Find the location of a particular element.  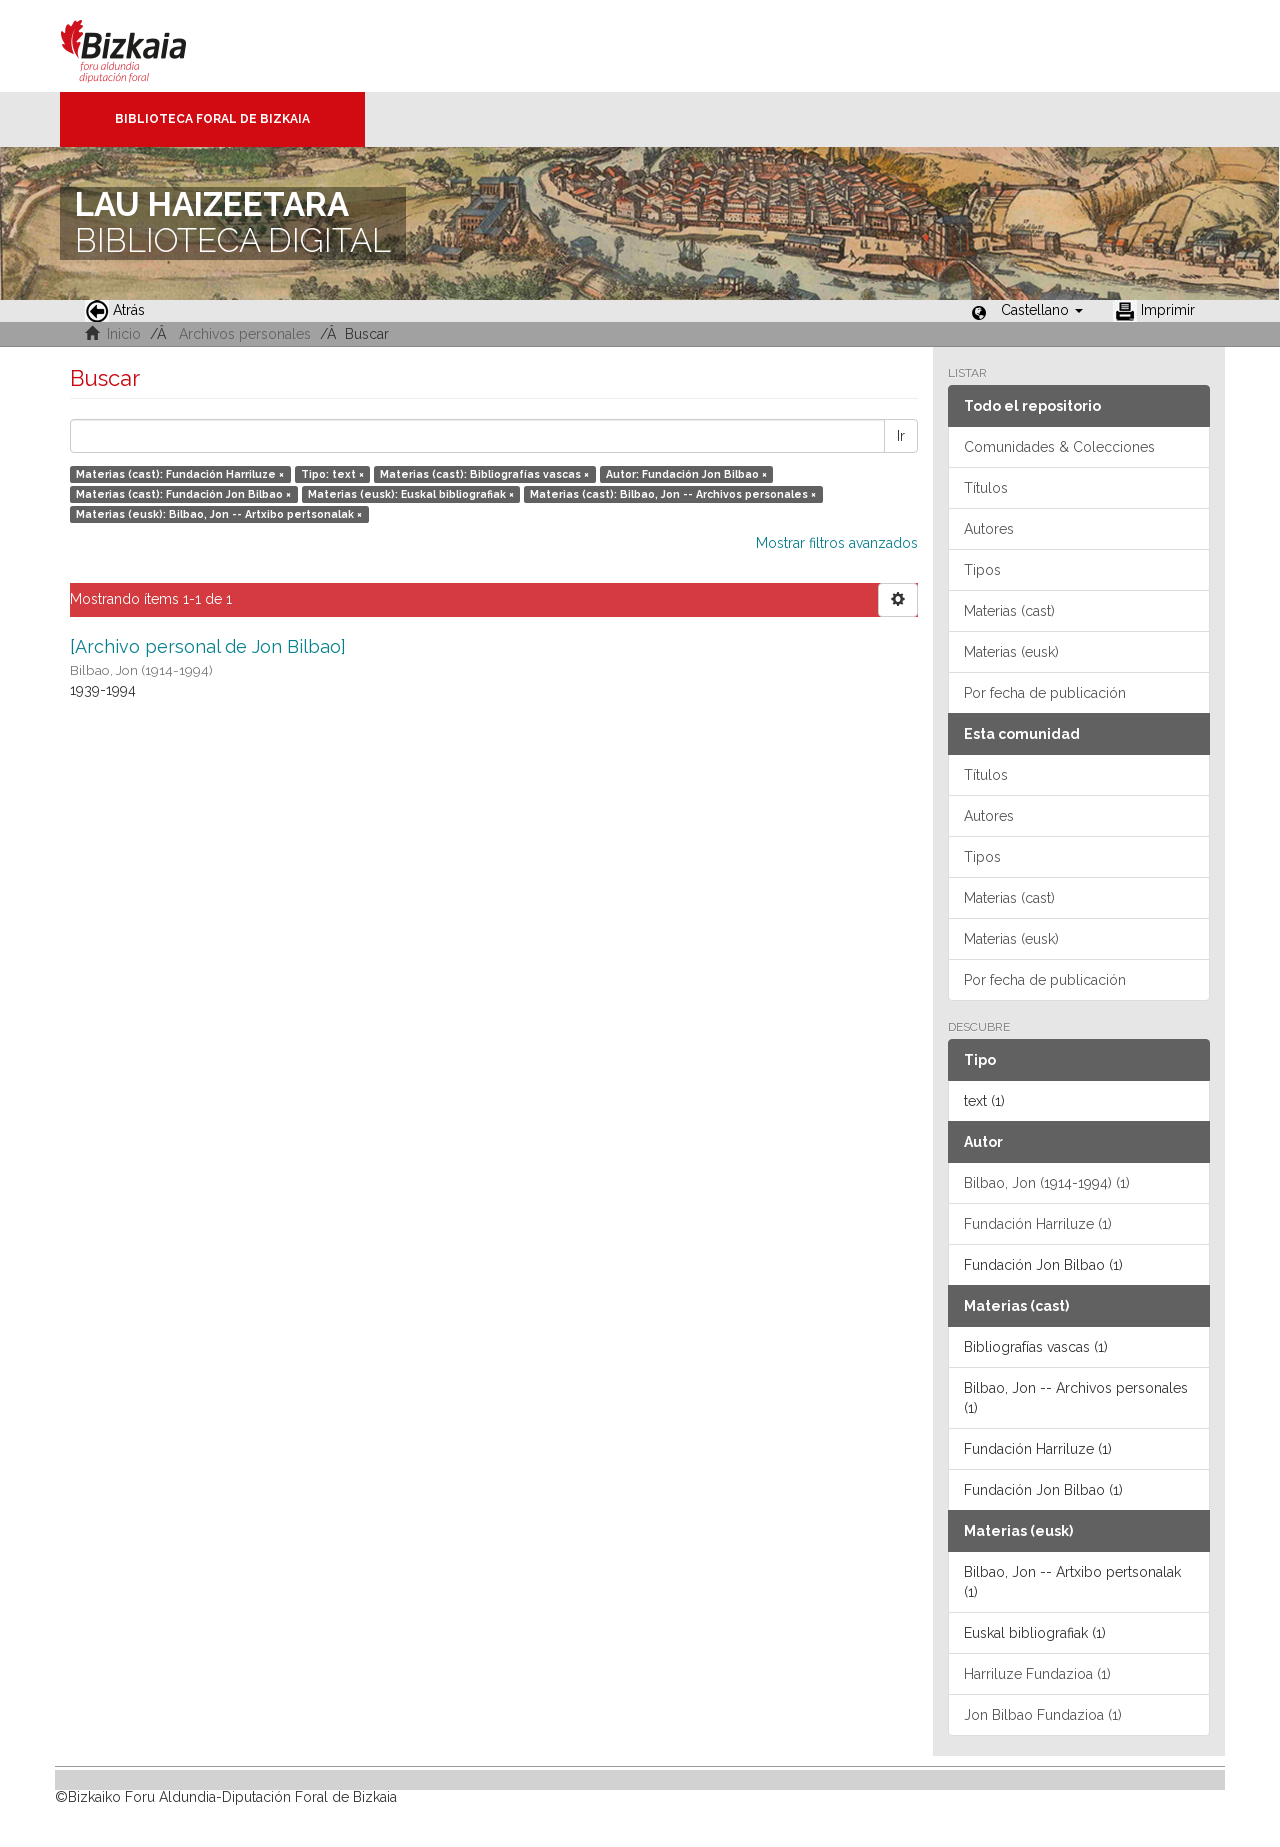

Materias (cast): Bibliografías vascas × is located at coordinates (484, 474).